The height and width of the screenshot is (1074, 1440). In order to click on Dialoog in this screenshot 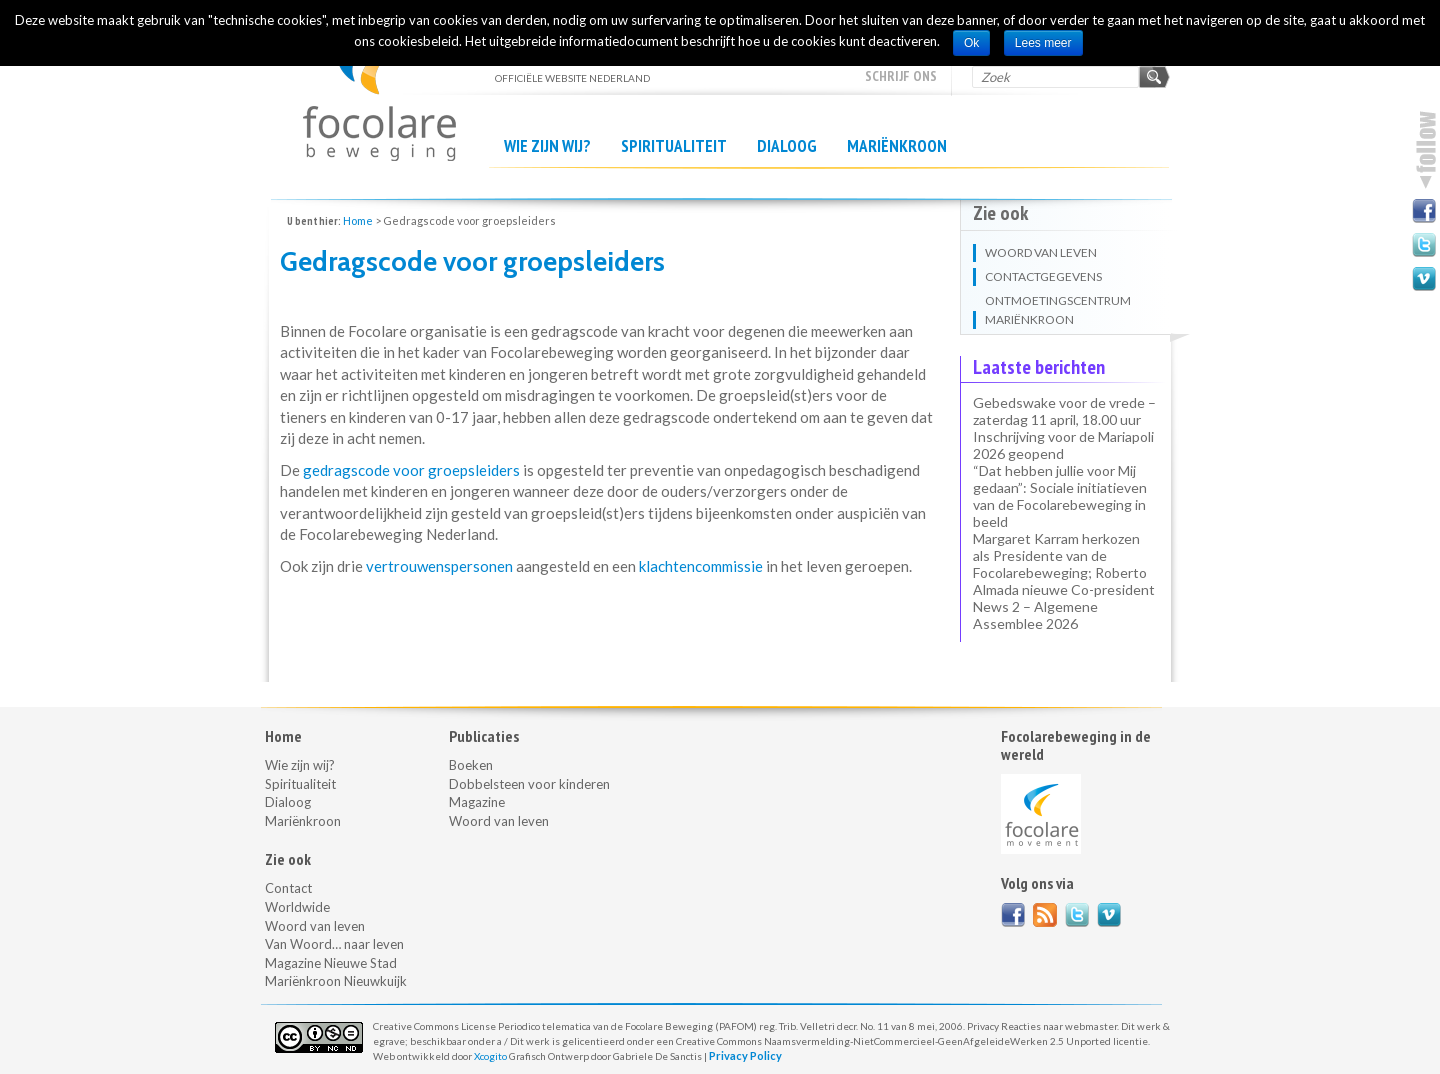, I will do `click(787, 146)`.